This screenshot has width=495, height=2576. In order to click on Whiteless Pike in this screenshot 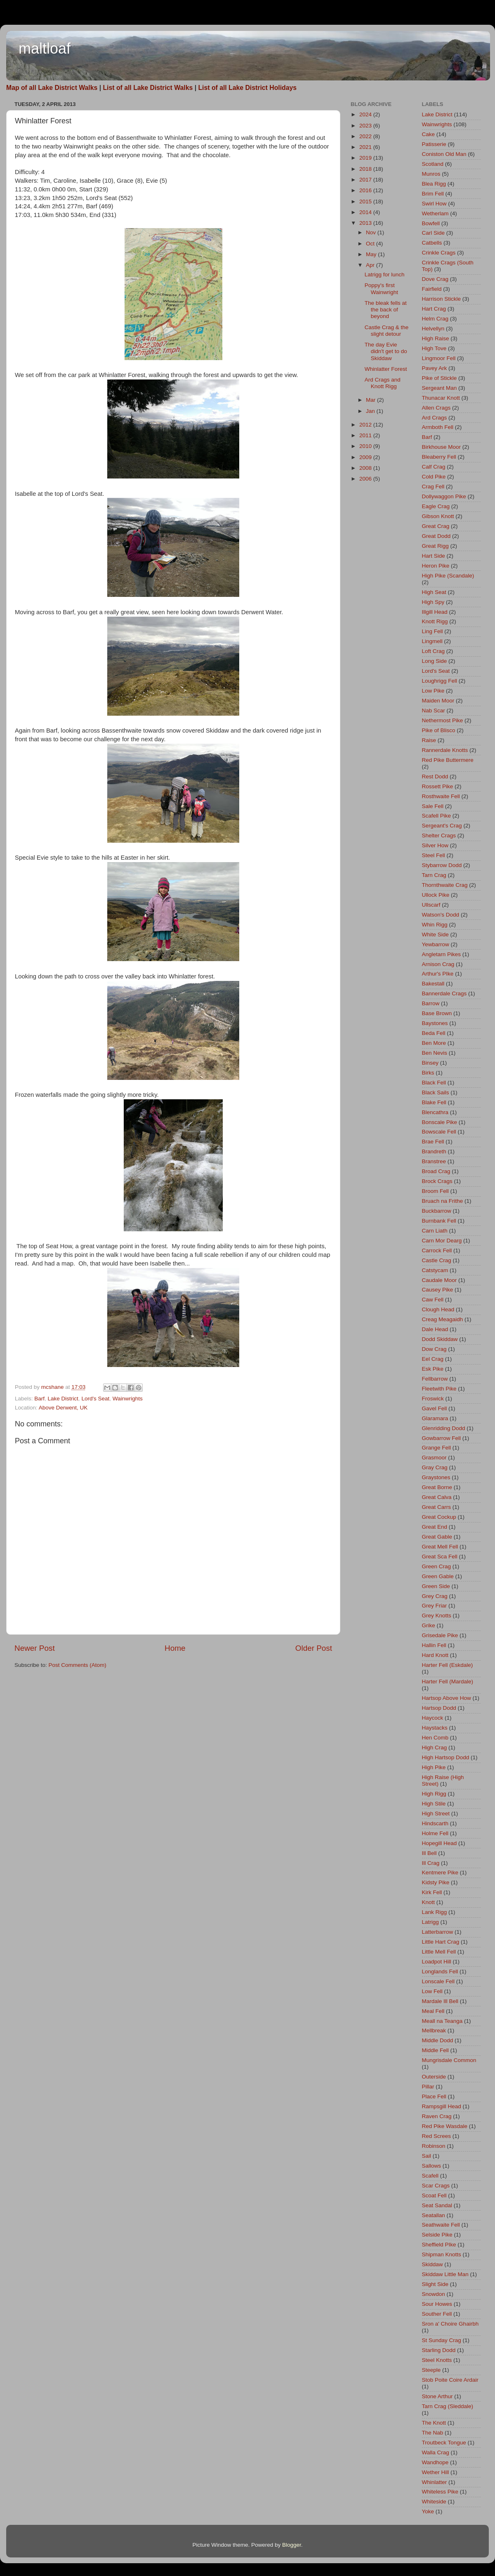, I will do `click(440, 2492)`.